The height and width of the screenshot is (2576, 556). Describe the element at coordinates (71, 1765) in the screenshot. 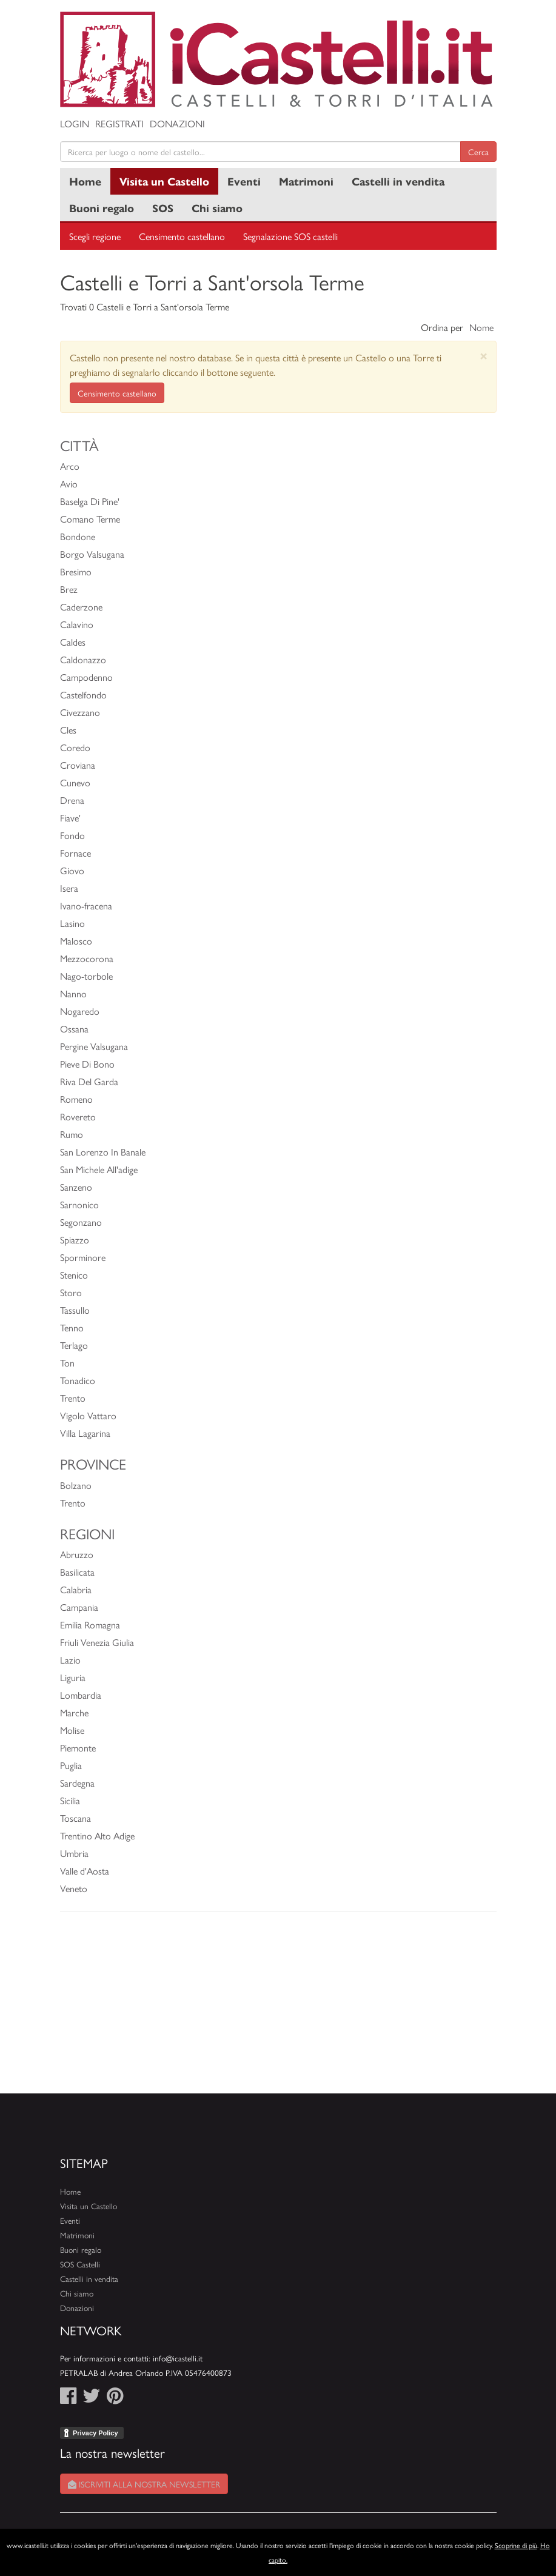

I see `Puglia` at that location.